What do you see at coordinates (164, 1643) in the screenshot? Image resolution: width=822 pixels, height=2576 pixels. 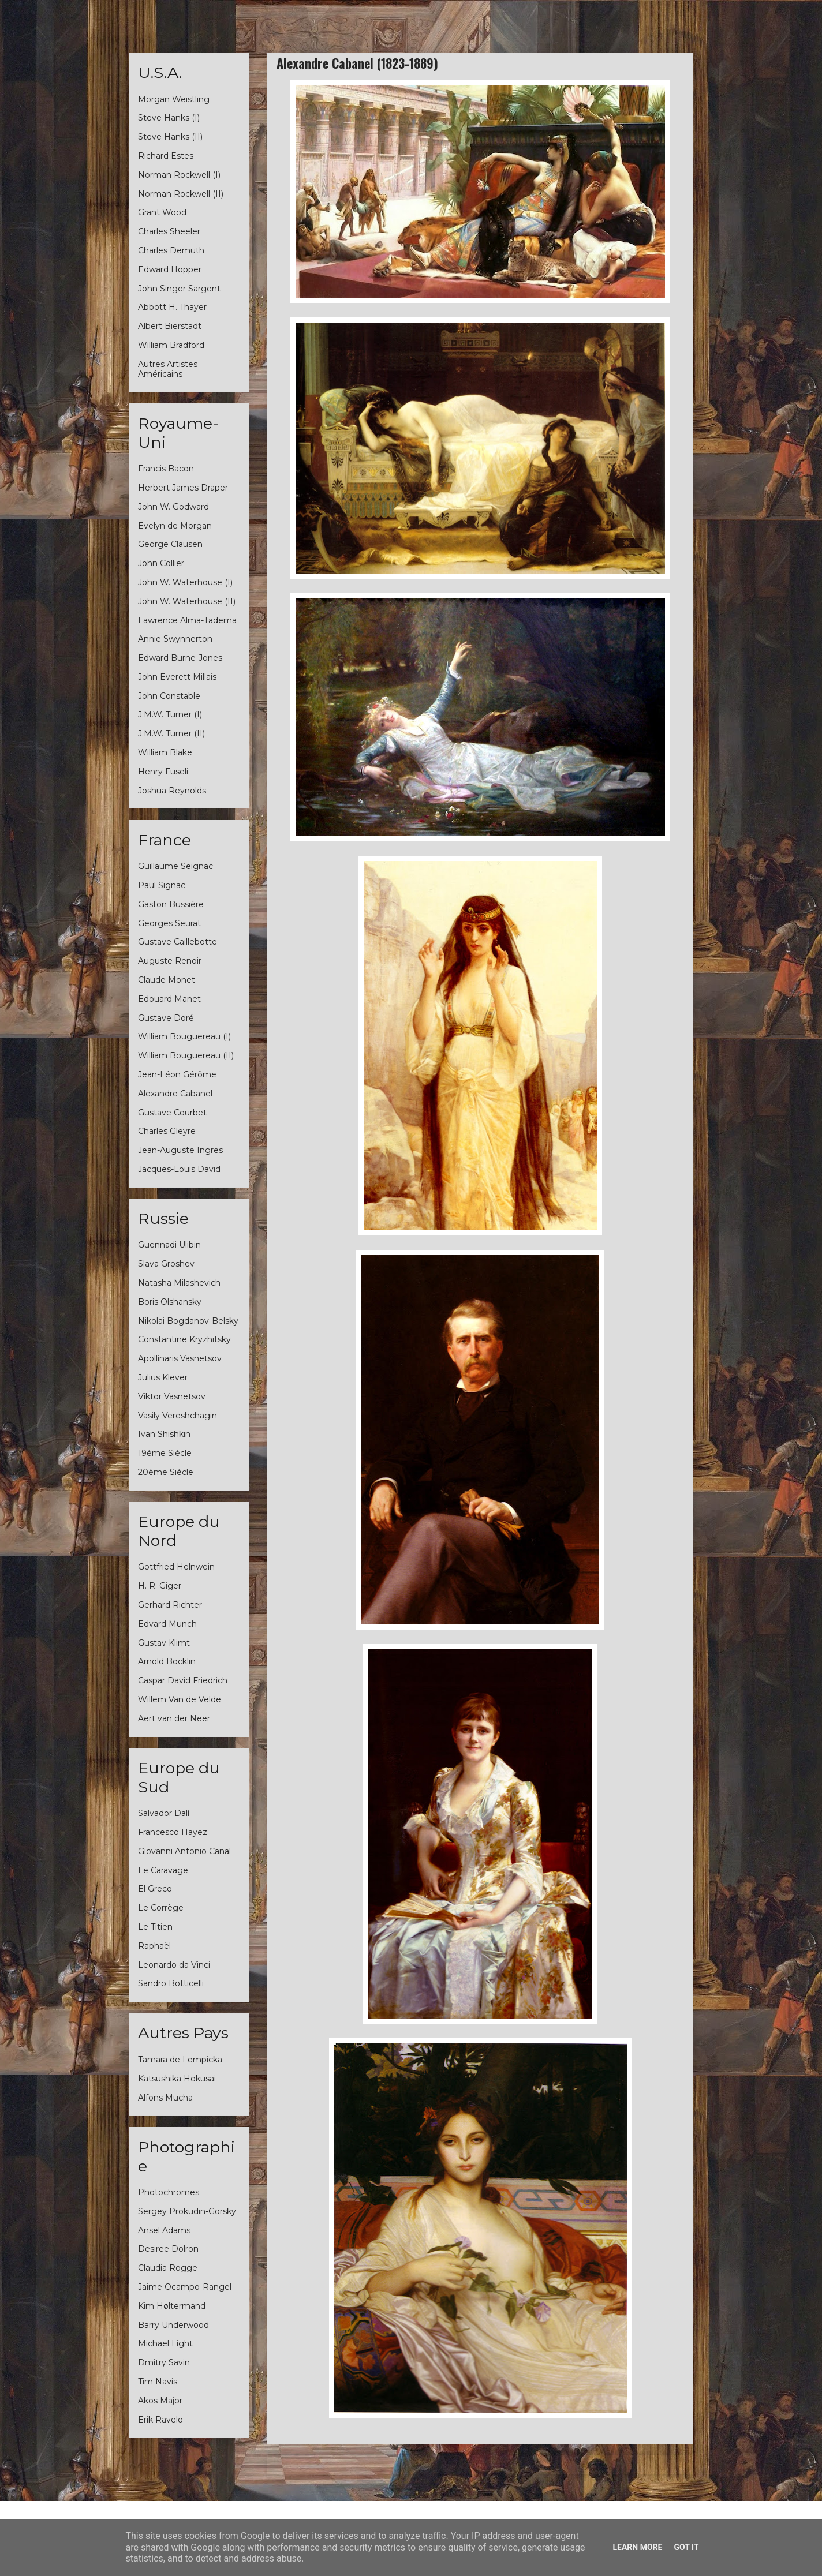 I see `Gustav Klimt` at bounding box center [164, 1643].